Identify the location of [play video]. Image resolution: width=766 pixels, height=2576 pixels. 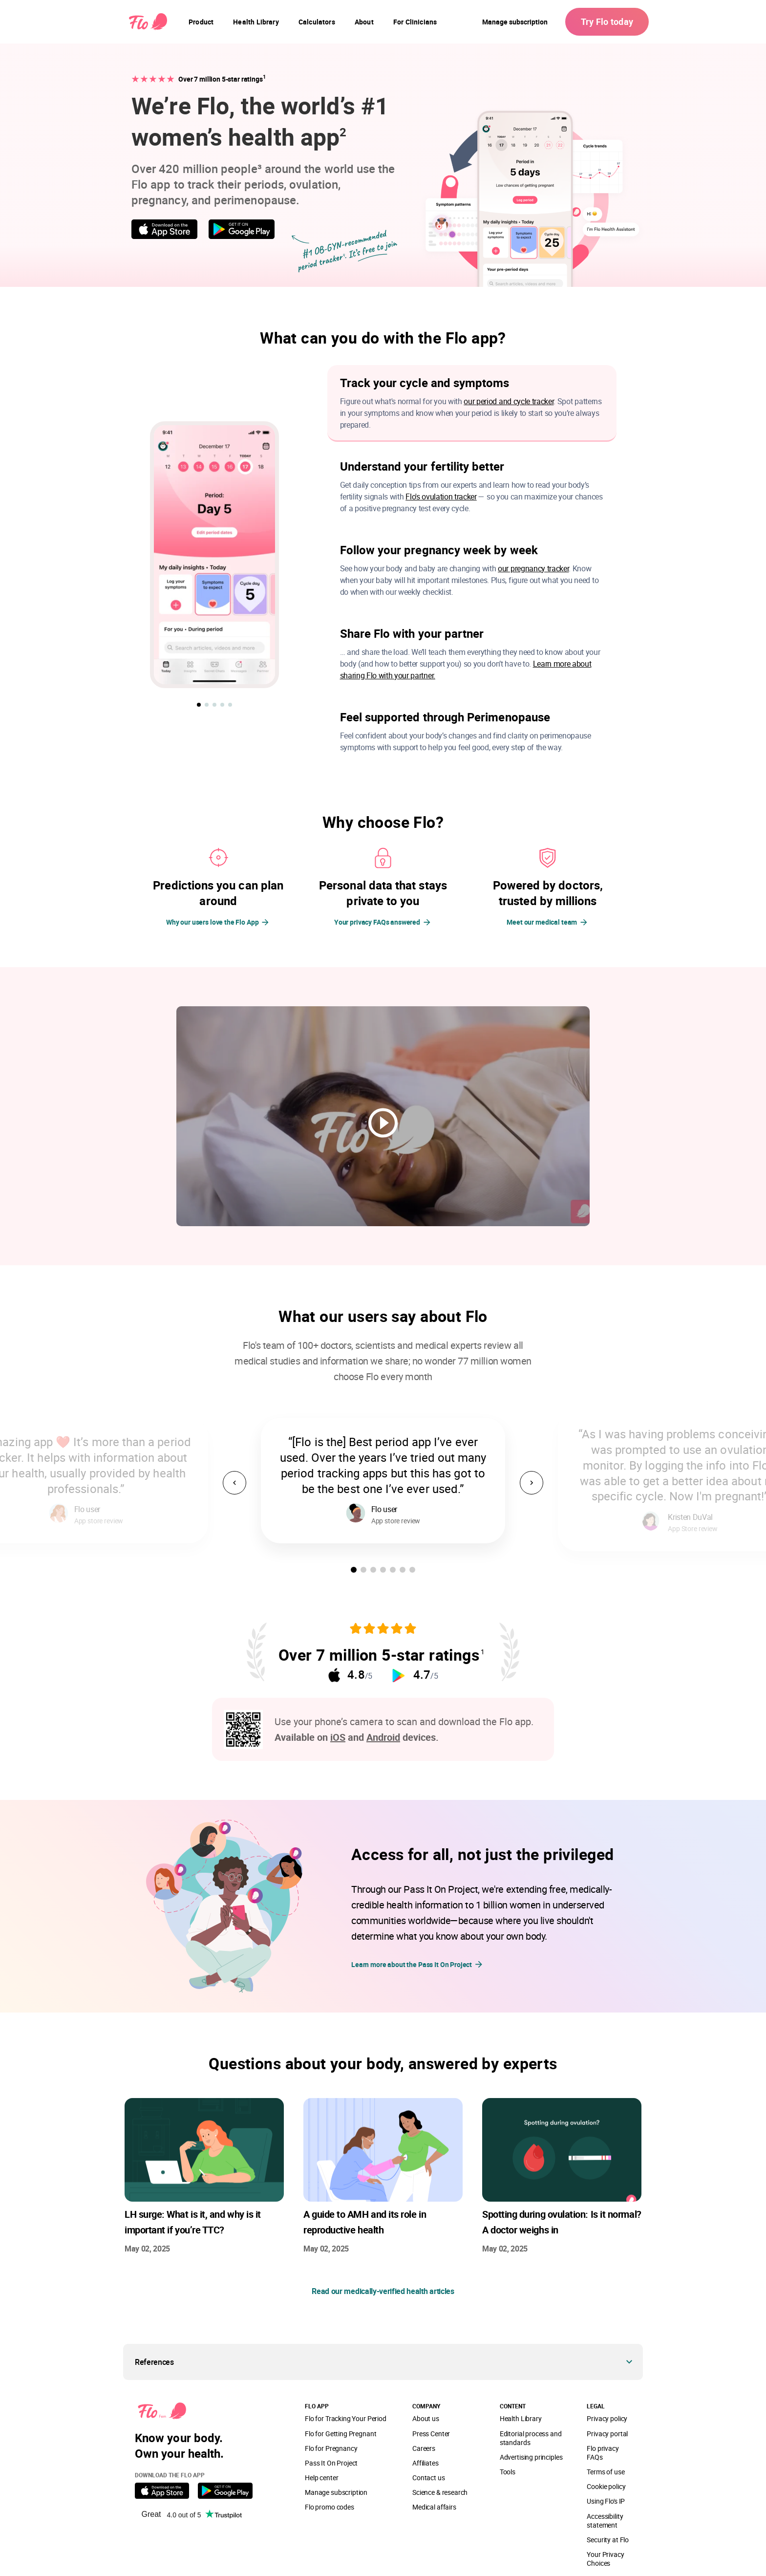
(383, 1123).